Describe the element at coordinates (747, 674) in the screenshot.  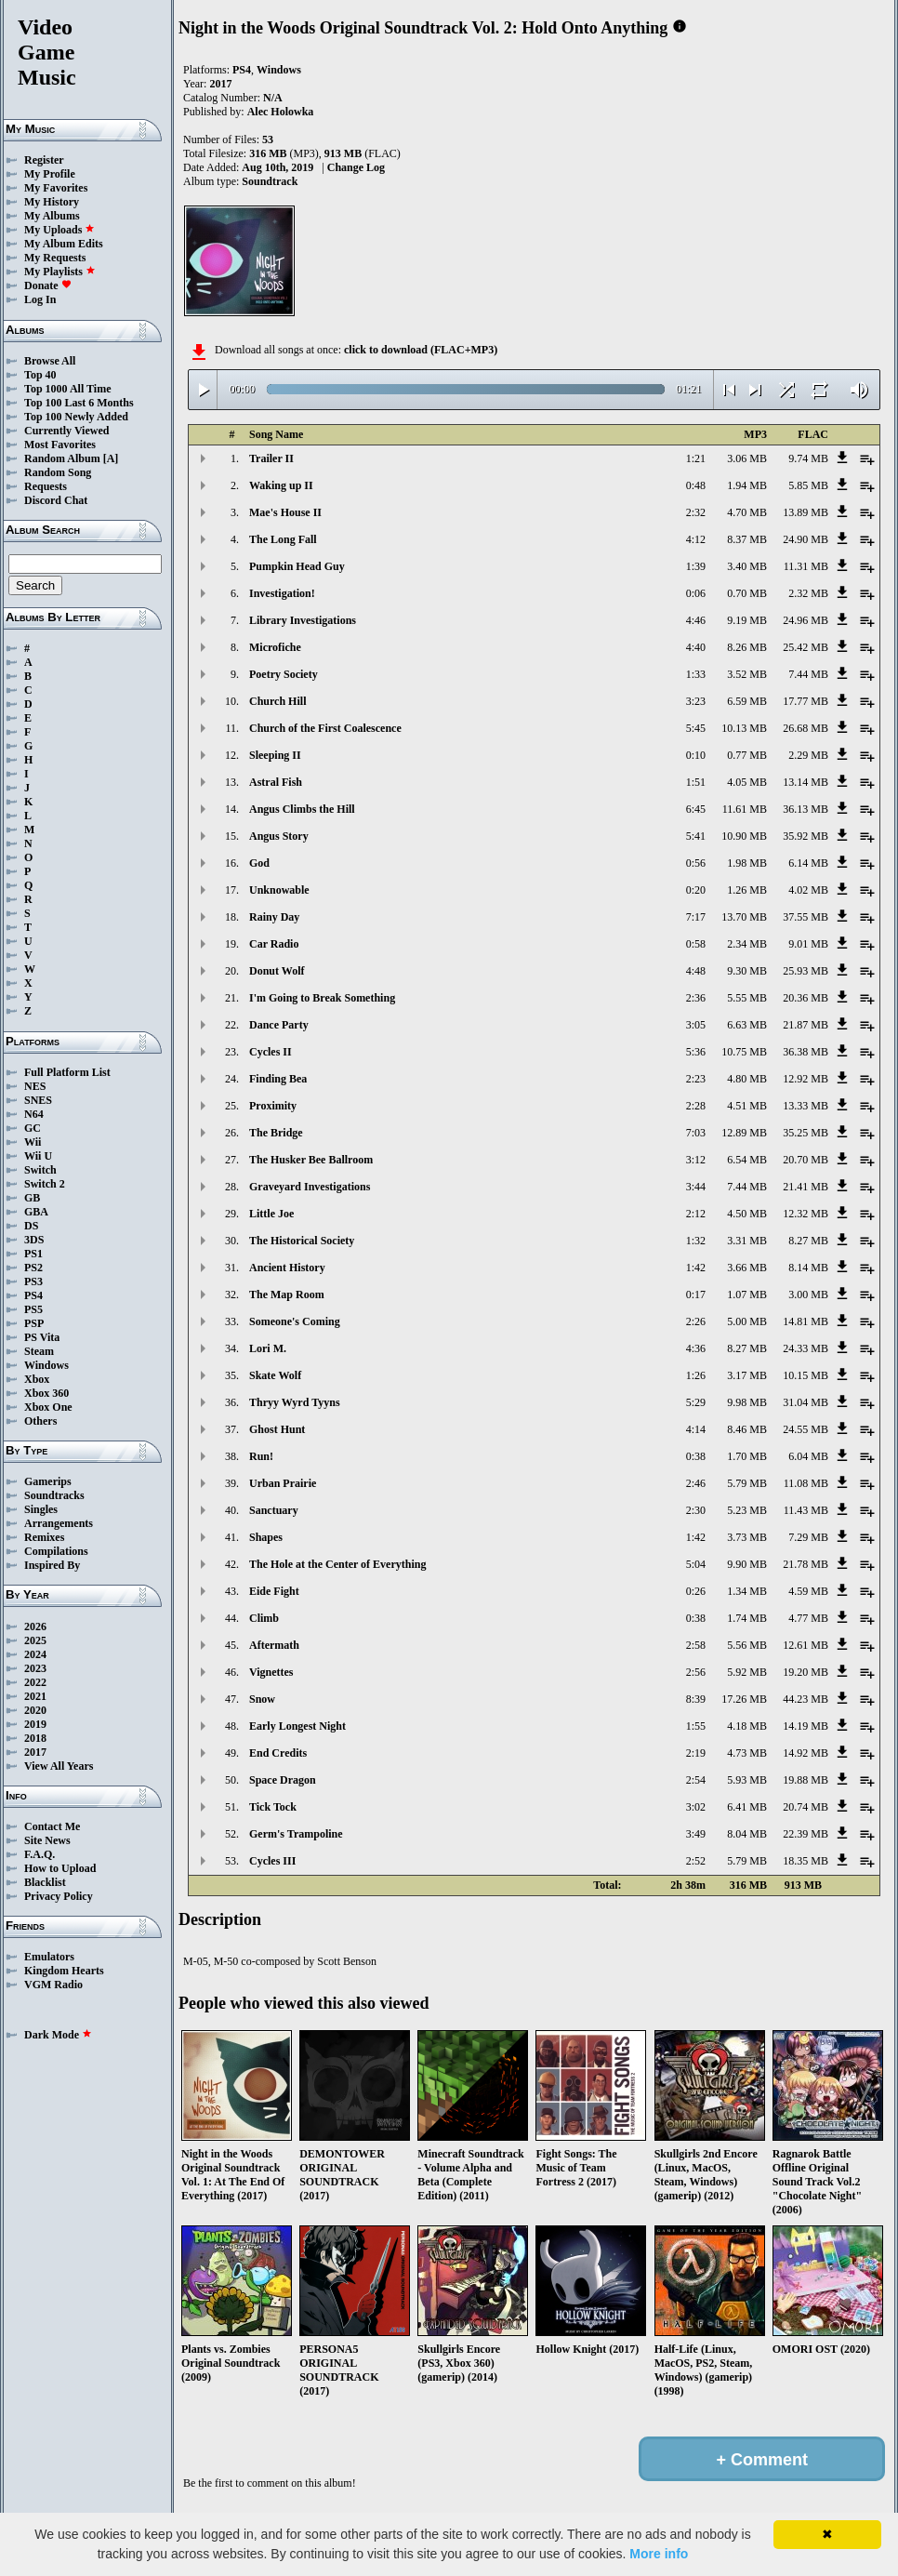
I see `3.52 MB` at that location.